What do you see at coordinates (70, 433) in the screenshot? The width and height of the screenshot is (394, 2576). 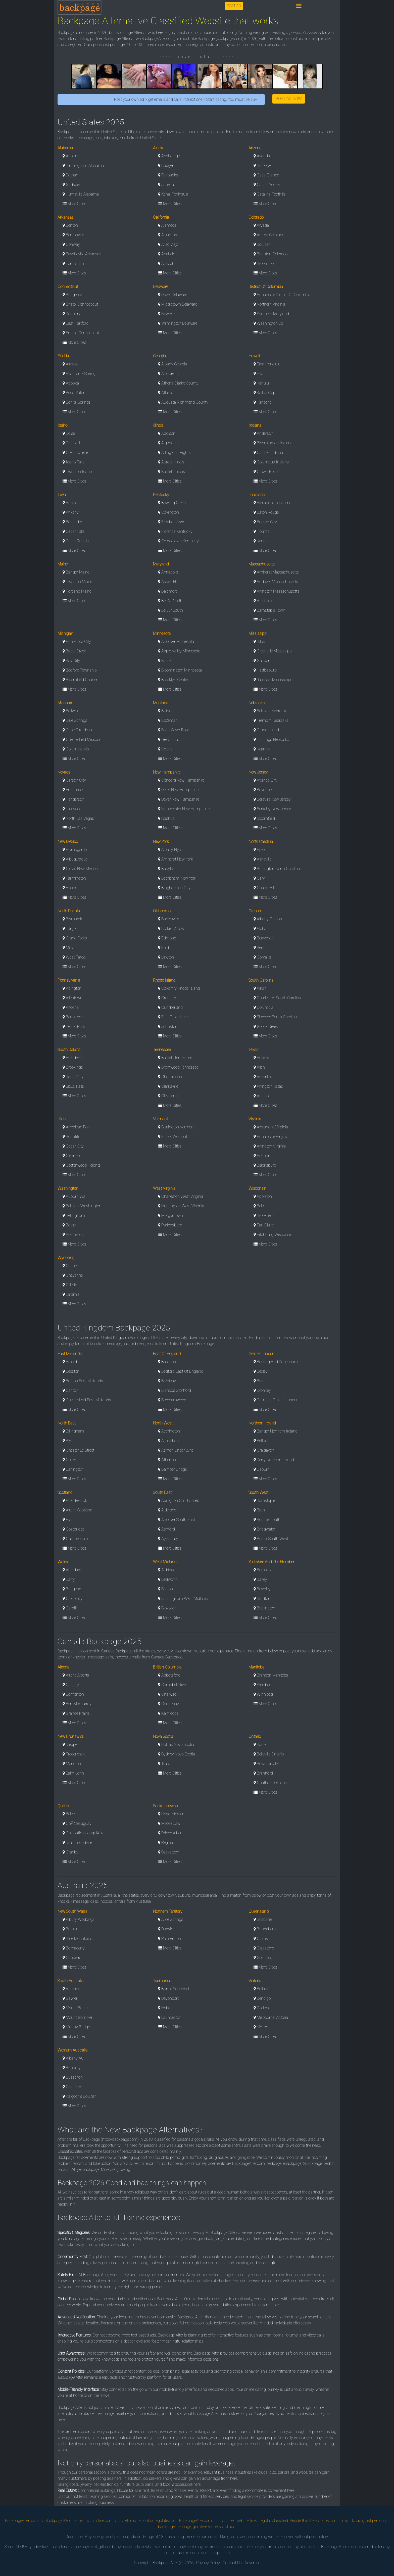 I see `Boise` at bounding box center [70, 433].